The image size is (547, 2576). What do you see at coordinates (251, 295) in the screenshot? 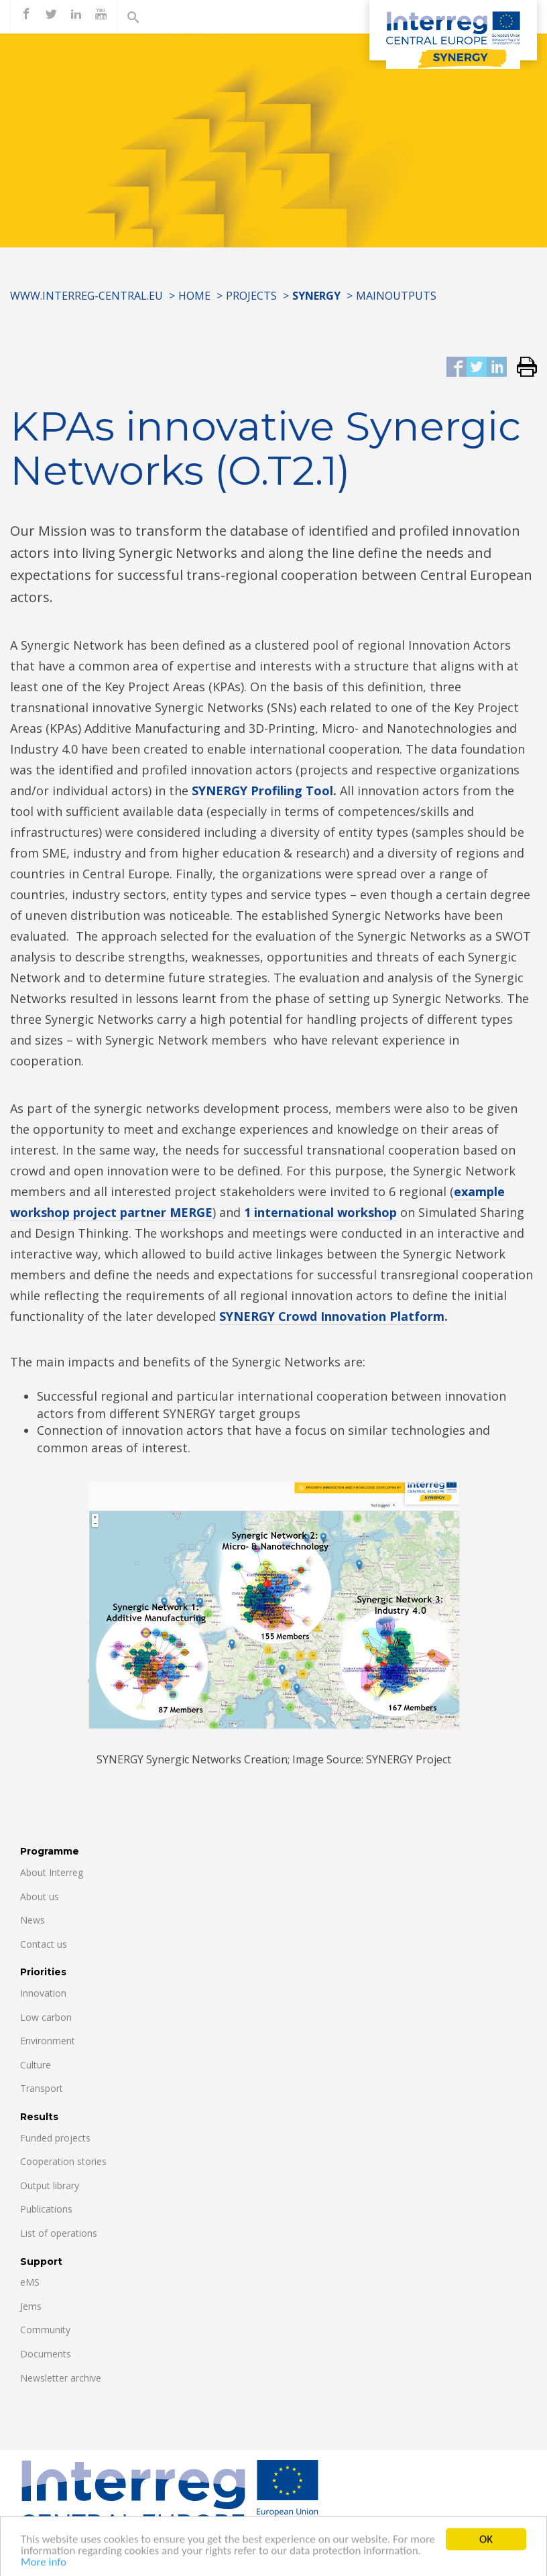
I see `Projects` at bounding box center [251, 295].